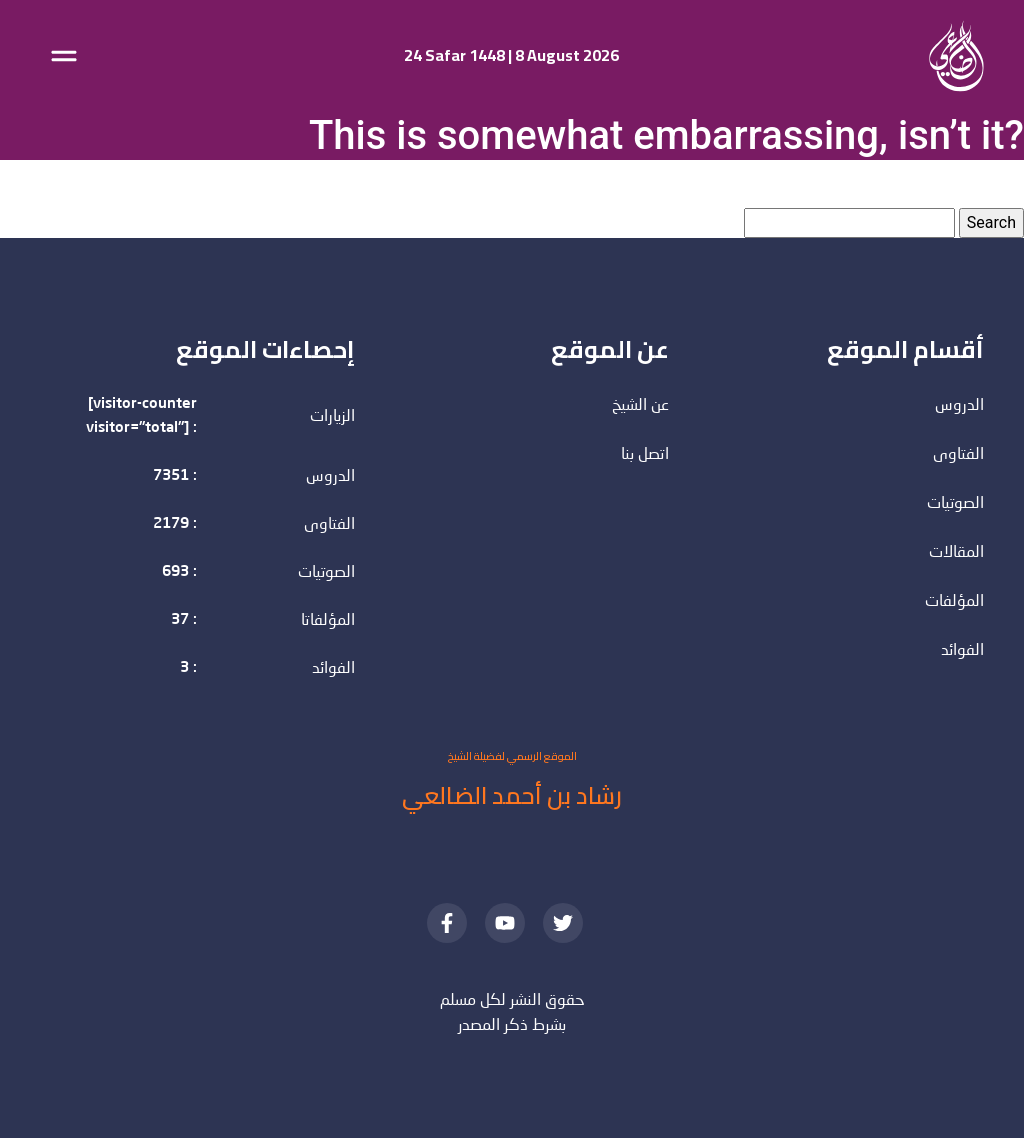 Image resolution: width=1024 pixels, height=1138 pixels. Describe the element at coordinates (645, 455) in the screenshot. I see `اتصل بنا` at that location.